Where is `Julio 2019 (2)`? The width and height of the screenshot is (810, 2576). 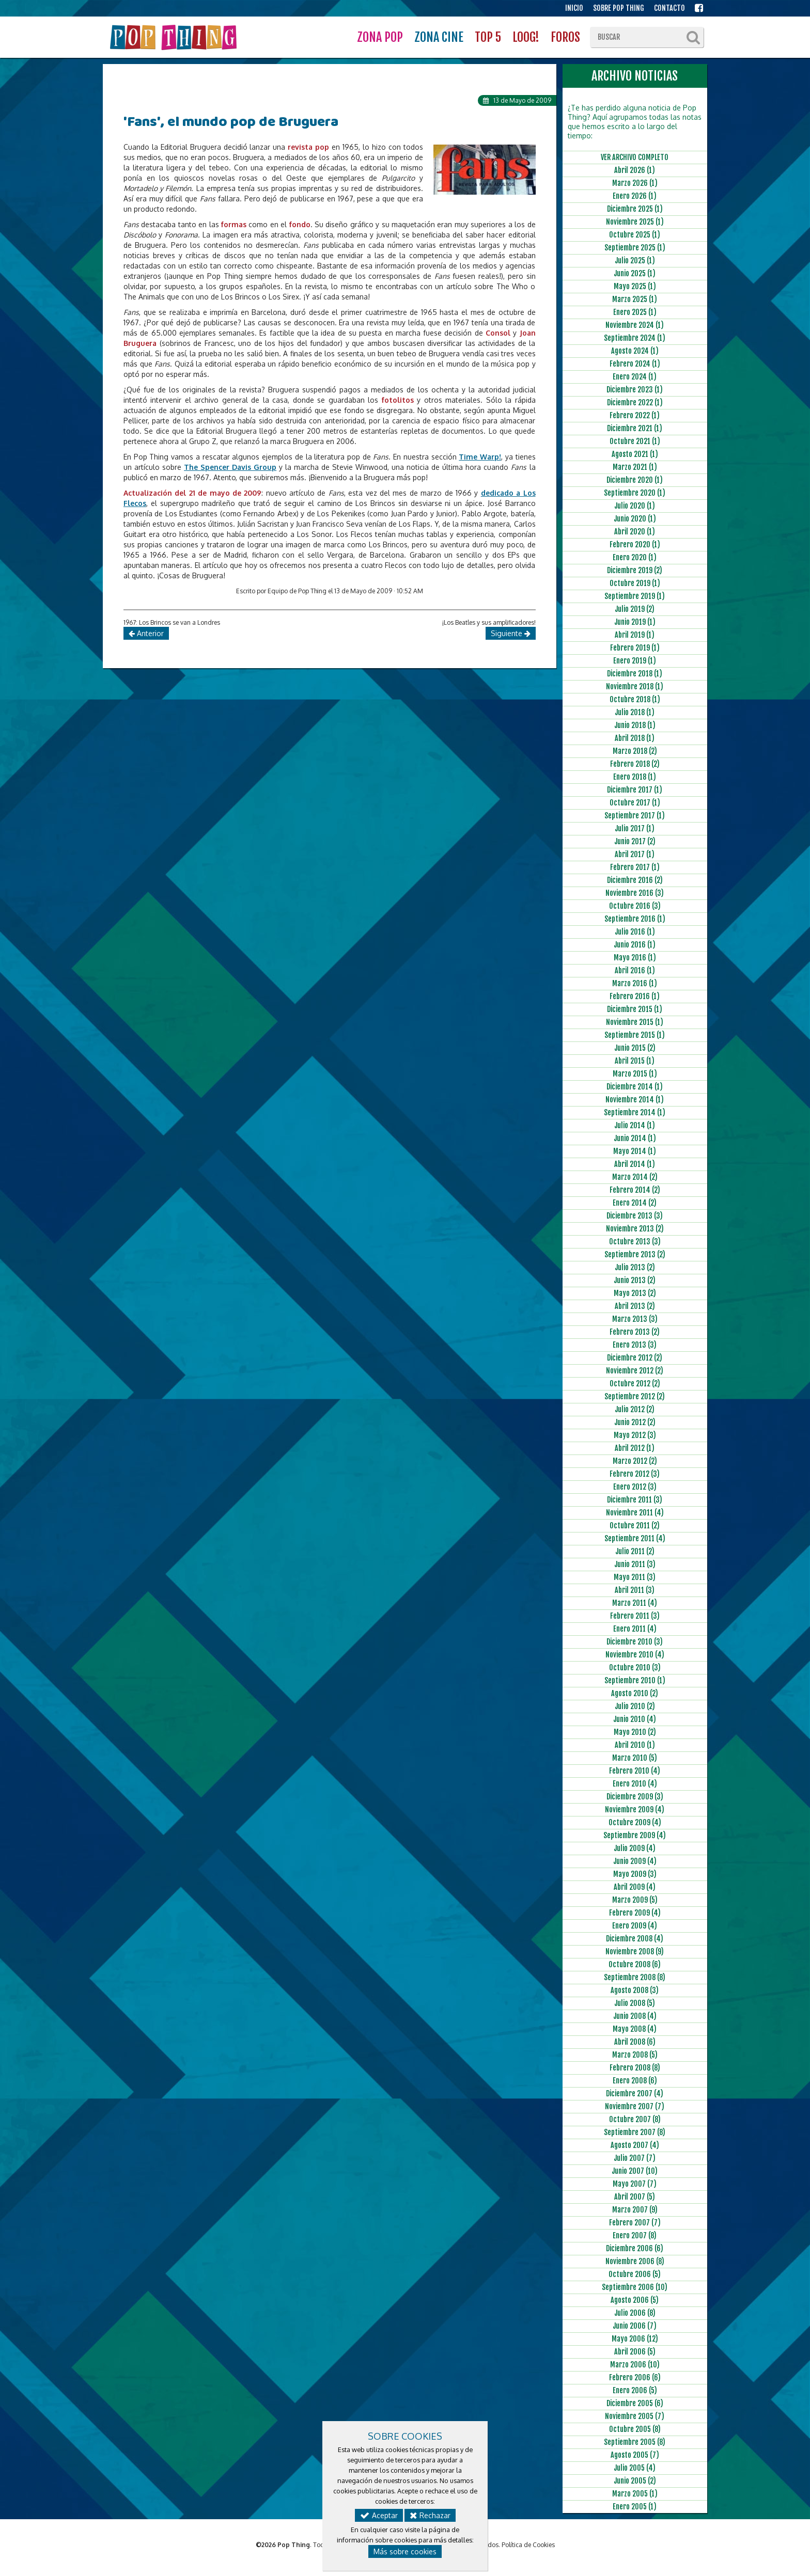
Julio 2019 (2) is located at coordinates (635, 609).